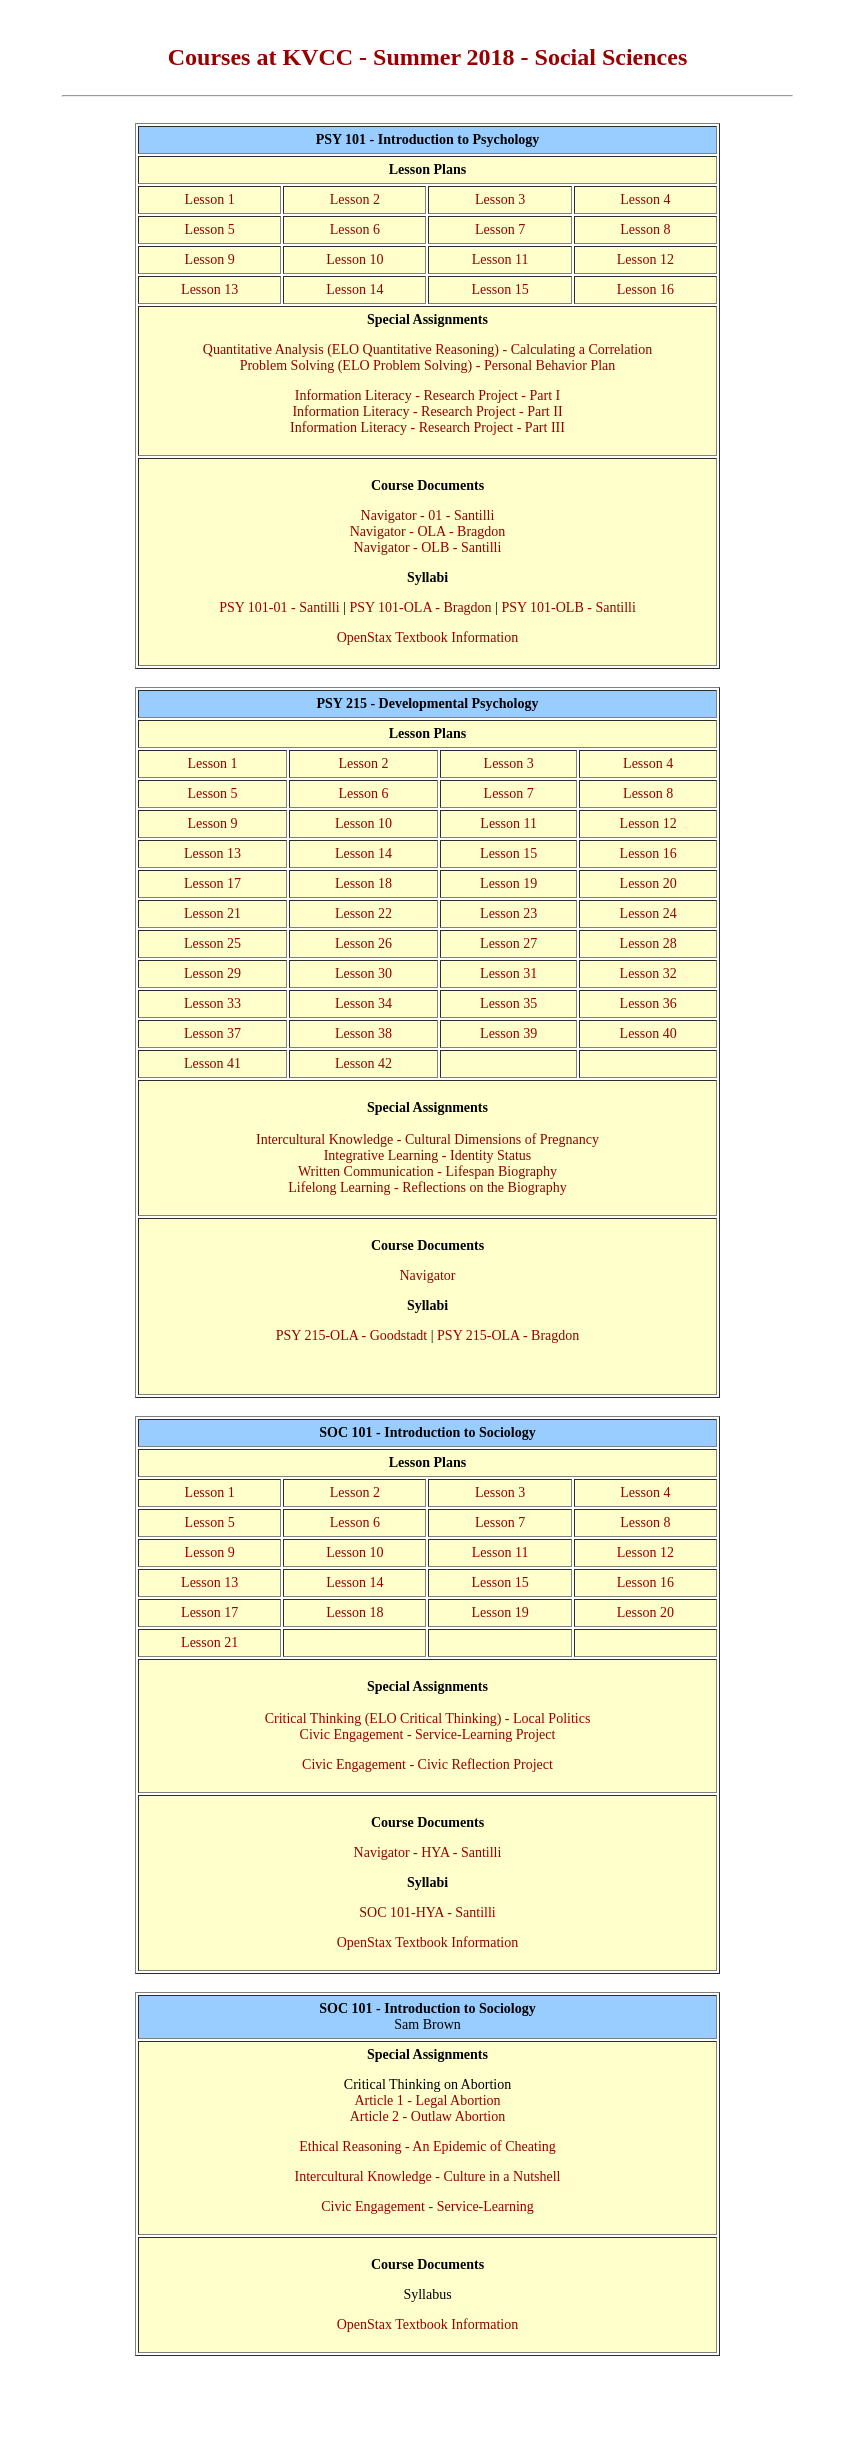  Describe the element at coordinates (212, 1003) in the screenshot. I see `Lesson 33` at that location.